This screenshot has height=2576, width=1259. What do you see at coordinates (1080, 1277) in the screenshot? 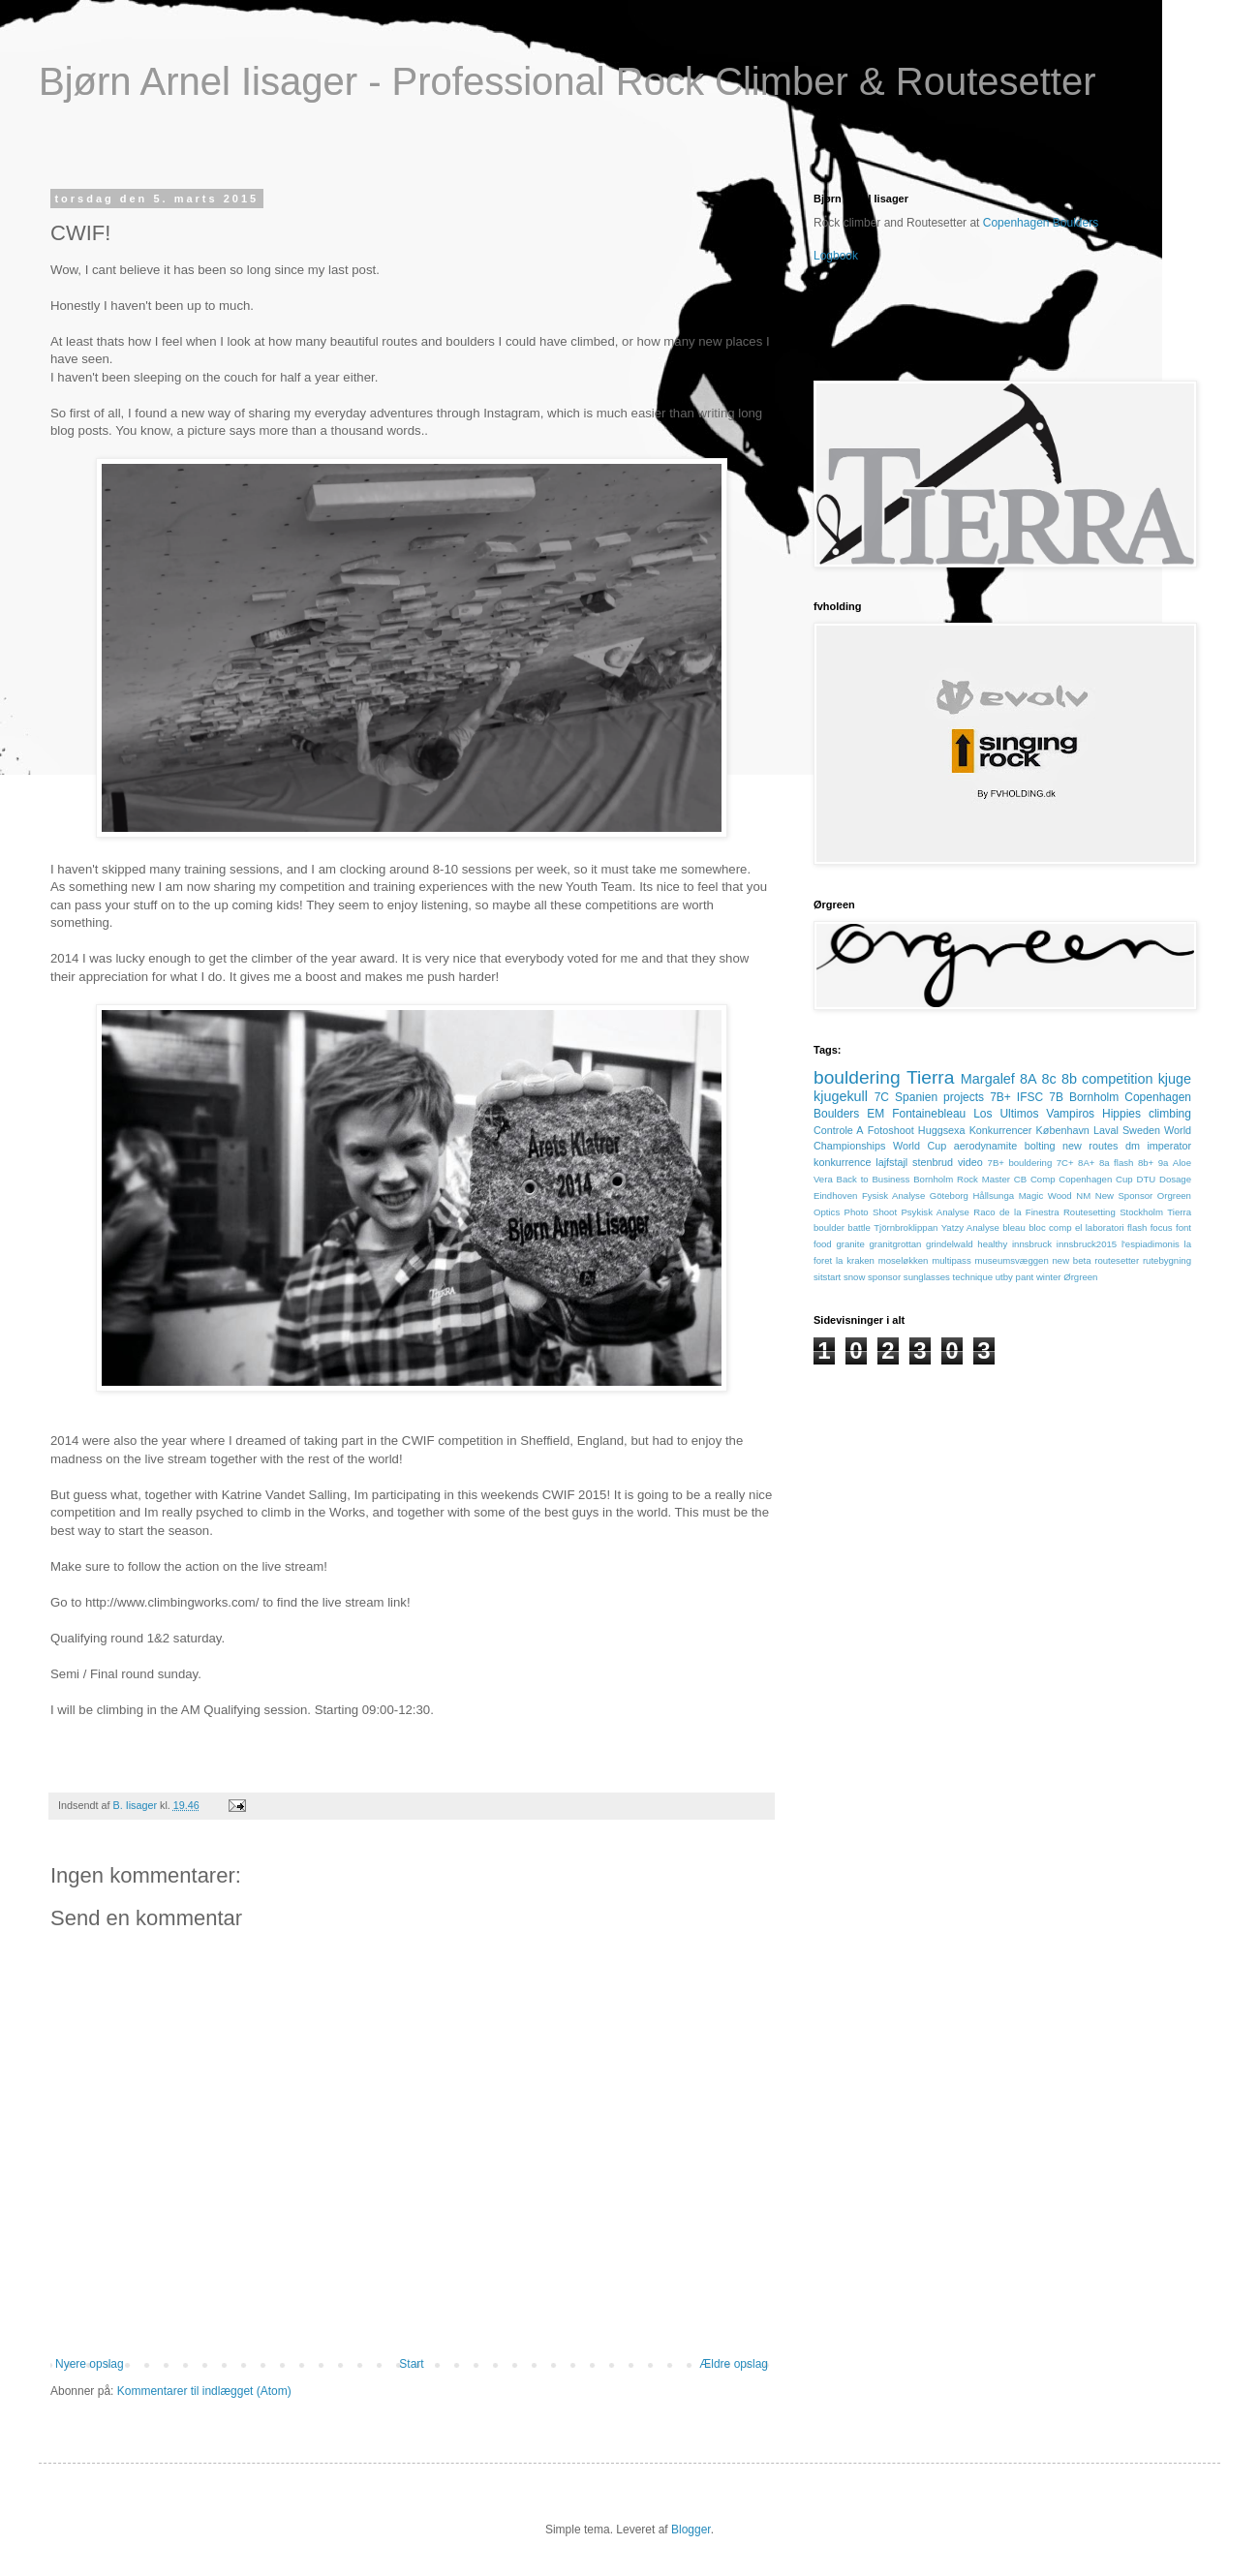
I see `Ørgreen` at bounding box center [1080, 1277].